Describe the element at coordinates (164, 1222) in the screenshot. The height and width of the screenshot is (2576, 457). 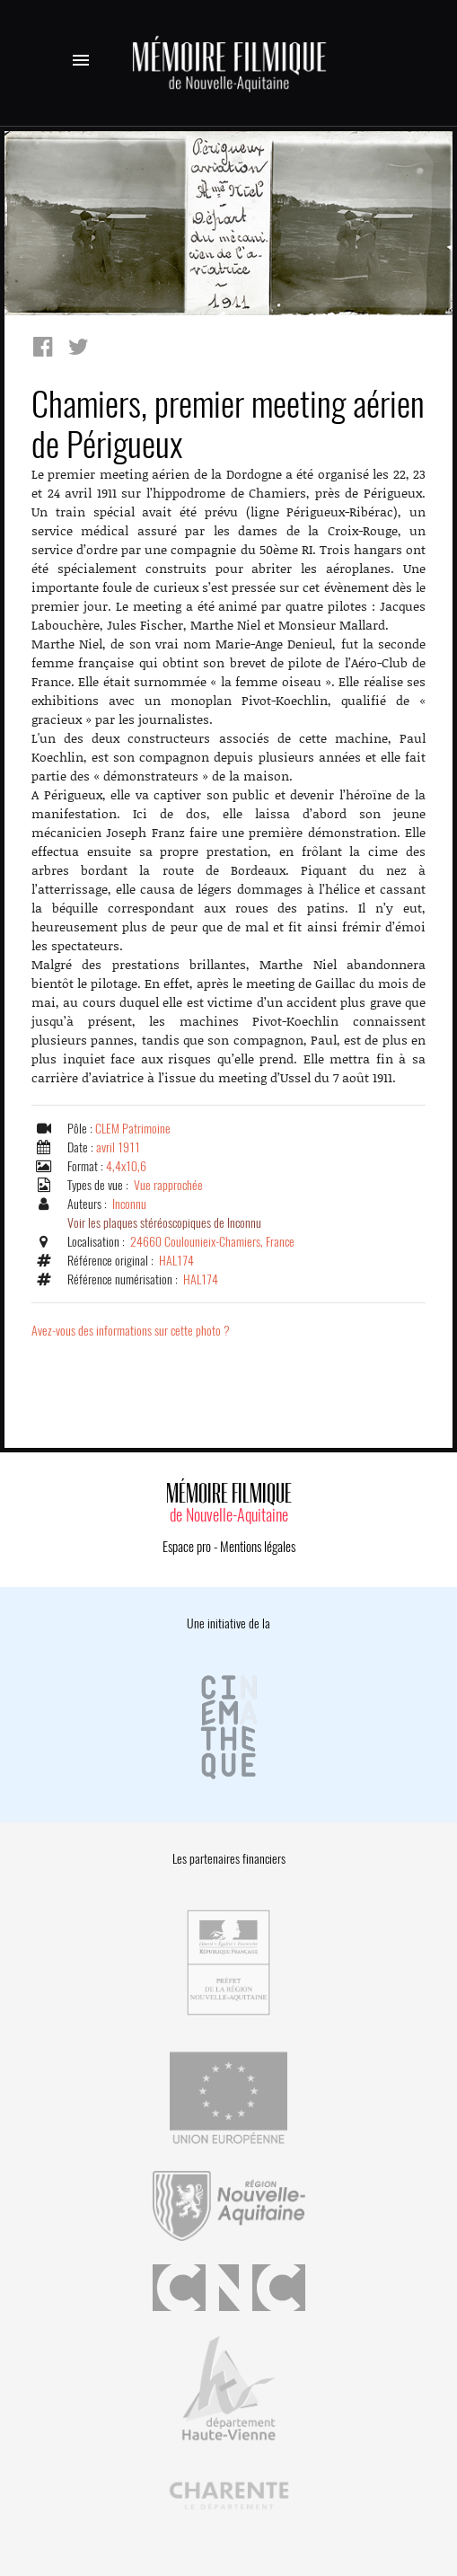
I see `Voir les plaques stéréoscopiques de Inconnu` at that location.